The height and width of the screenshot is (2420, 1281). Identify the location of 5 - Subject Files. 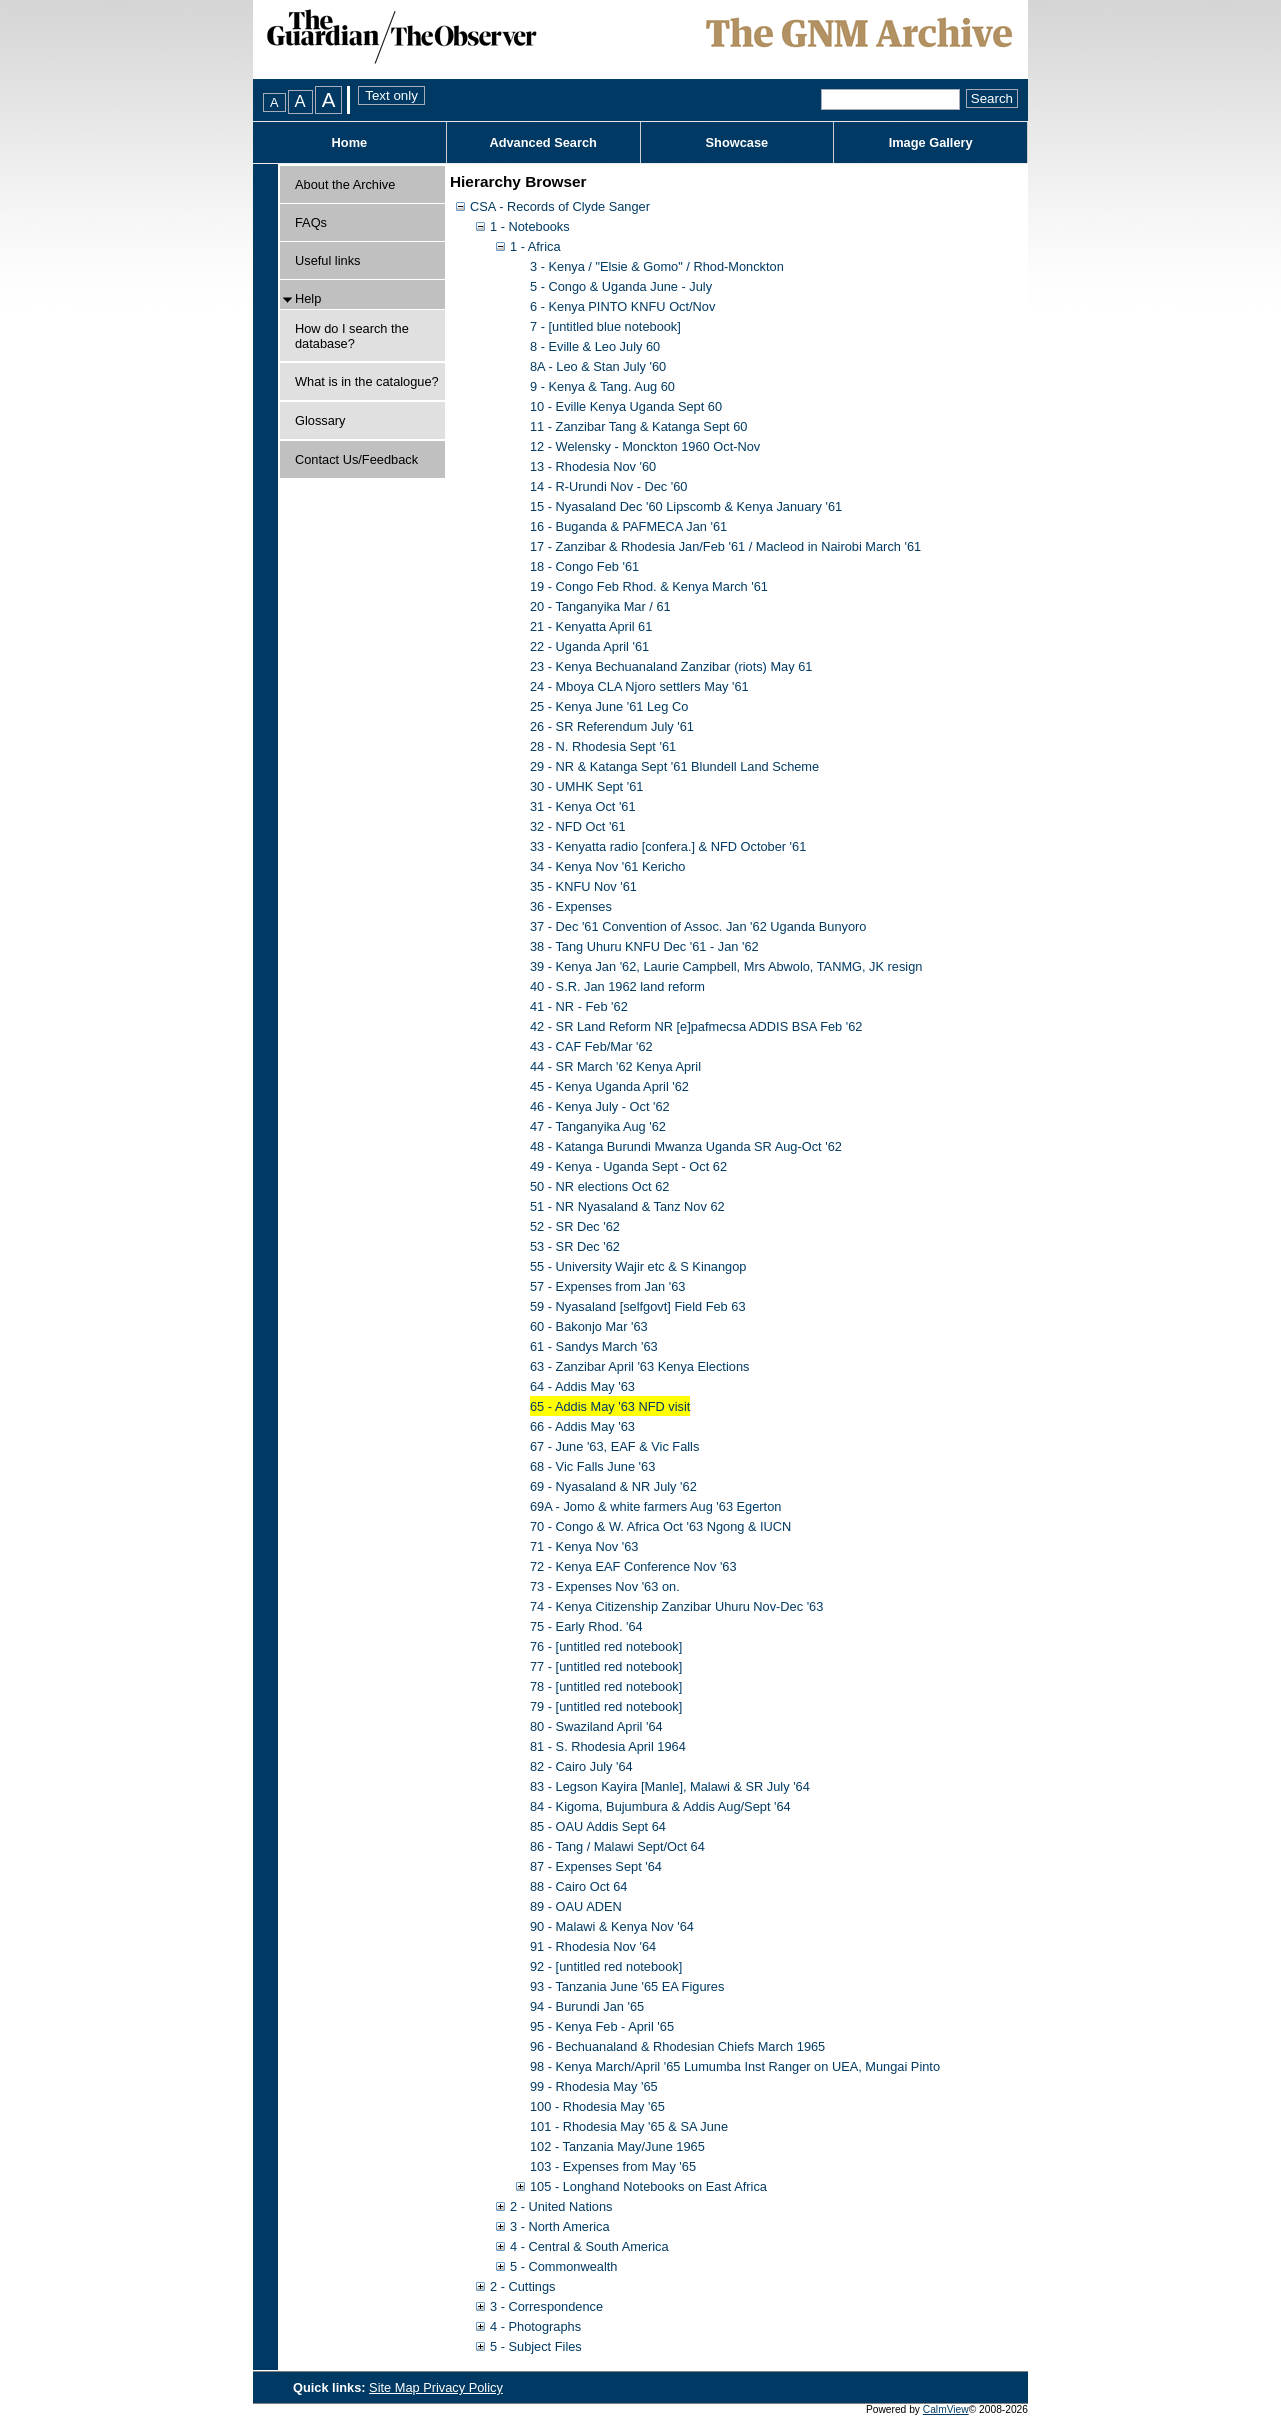
(536, 2346).